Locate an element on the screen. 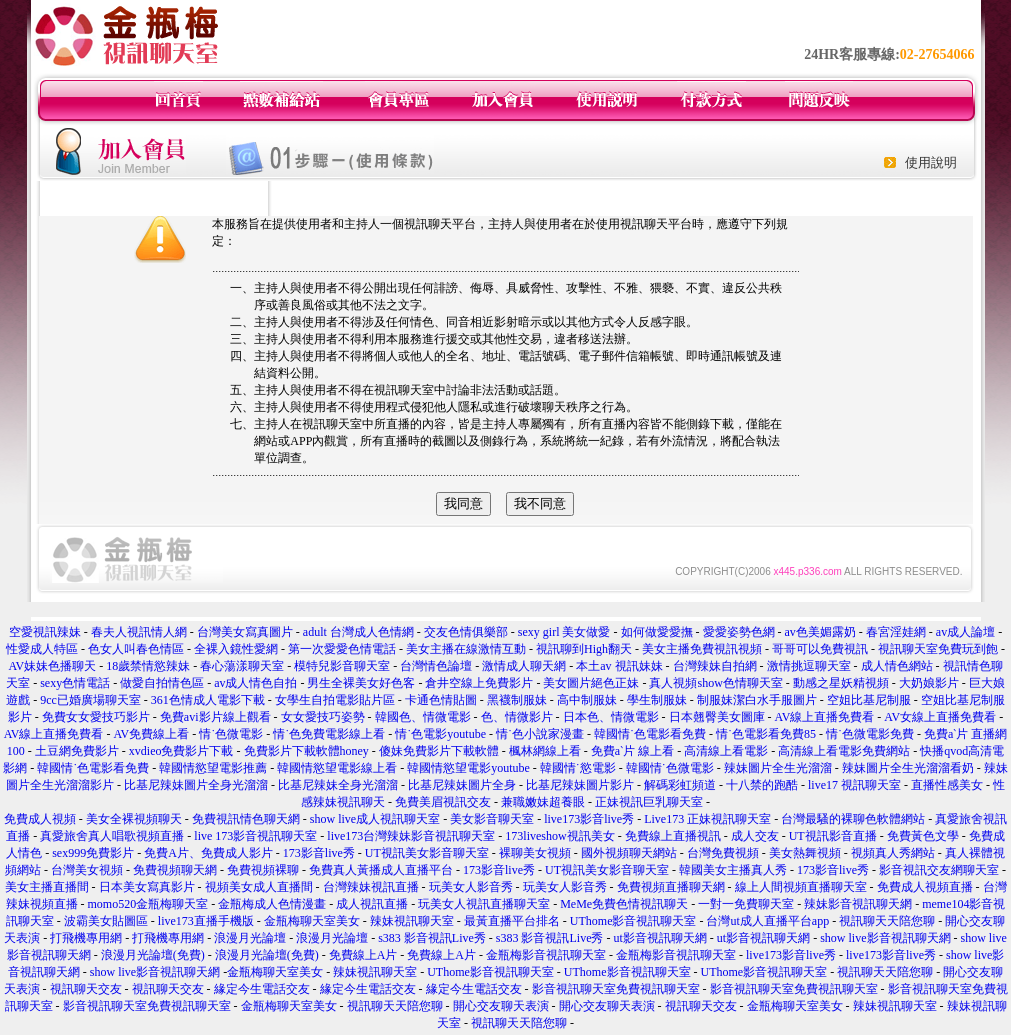  免費A片、免費成人影片 is located at coordinates (208, 853).